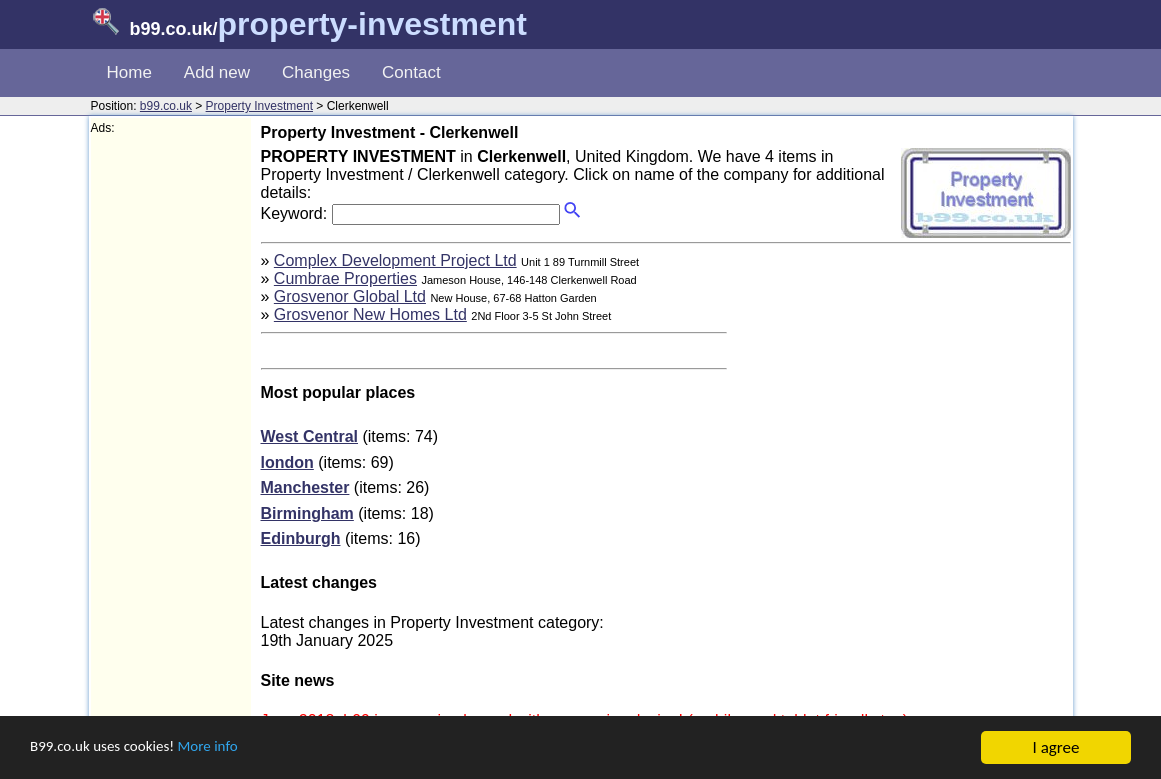 This screenshot has height=779, width=1161. Describe the element at coordinates (129, 72) in the screenshot. I see `Home` at that location.